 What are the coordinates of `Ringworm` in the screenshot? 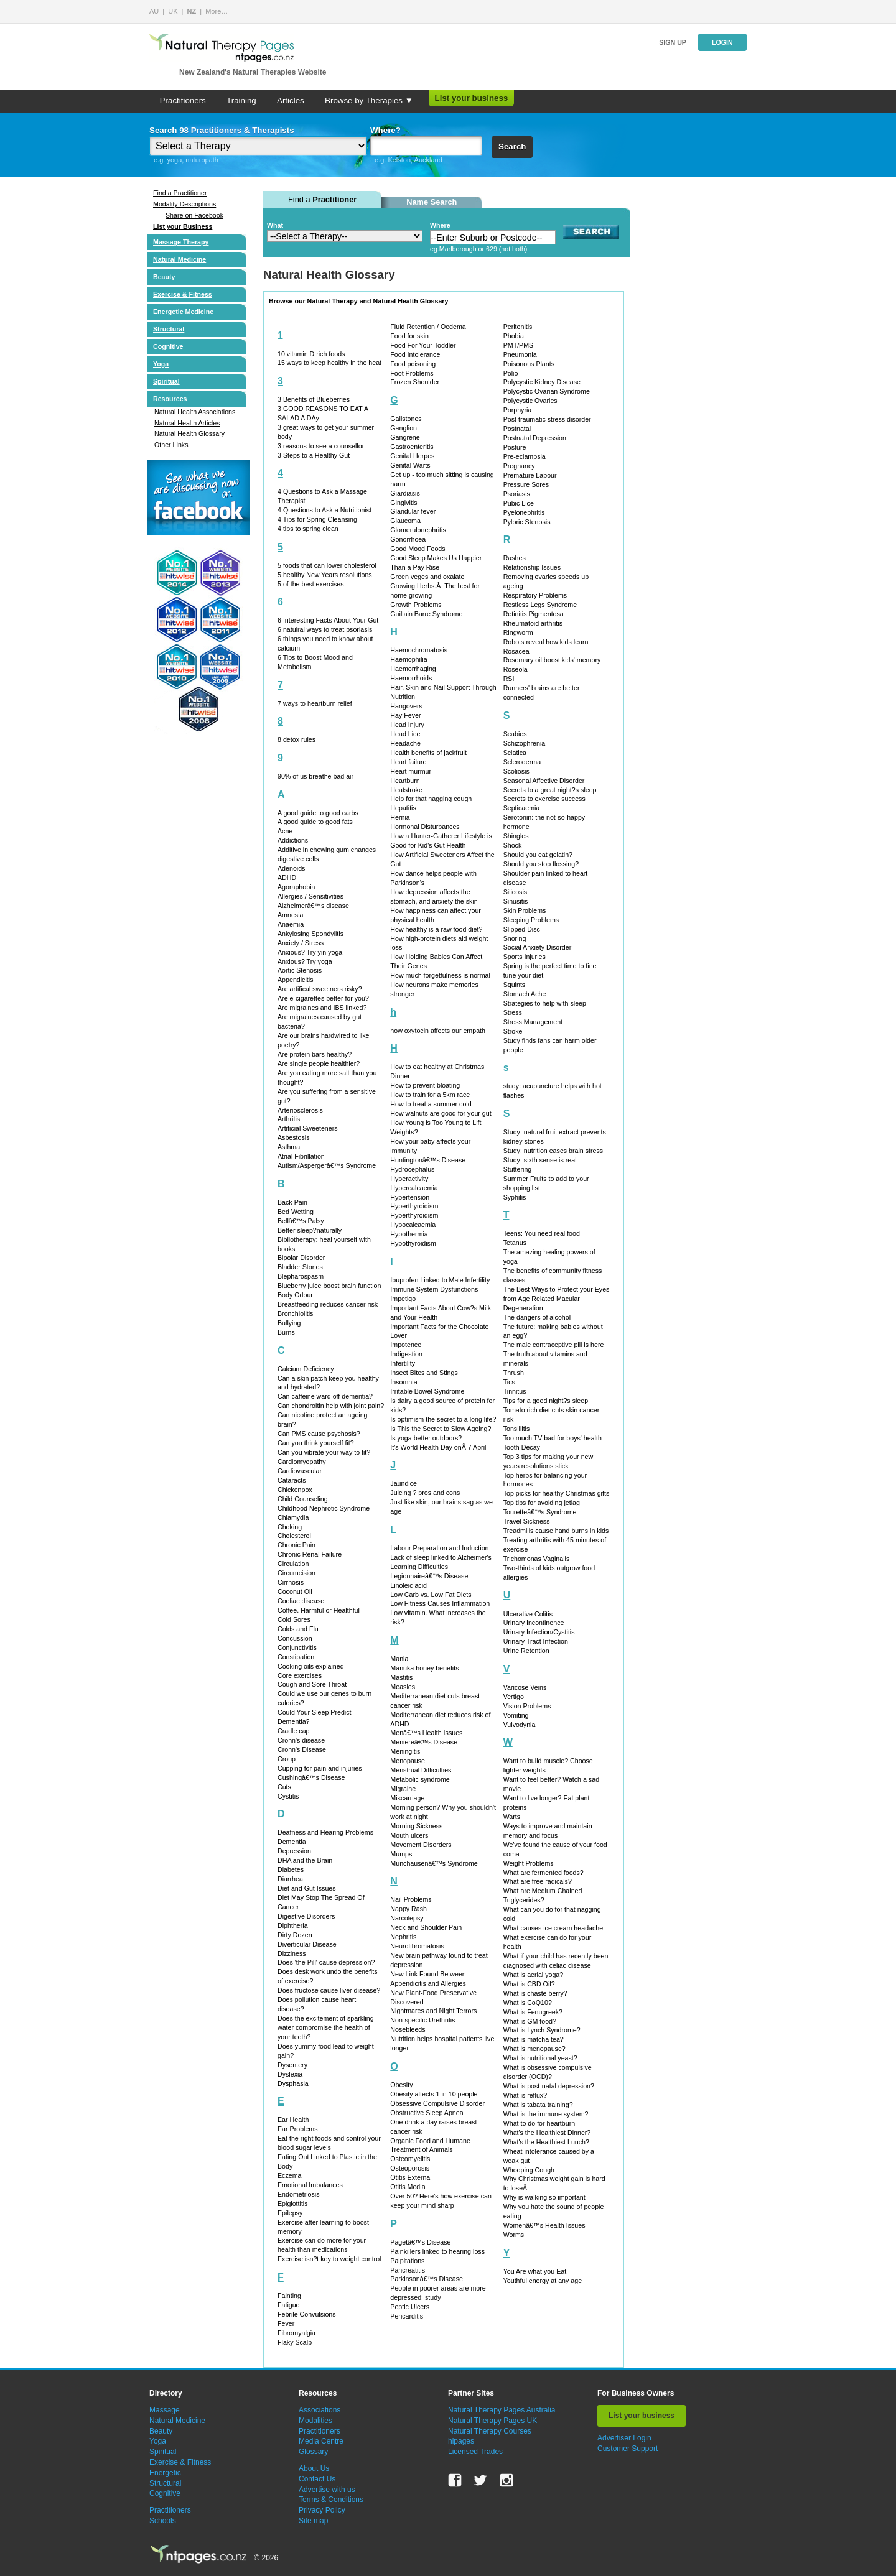 It's located at (518, 632).